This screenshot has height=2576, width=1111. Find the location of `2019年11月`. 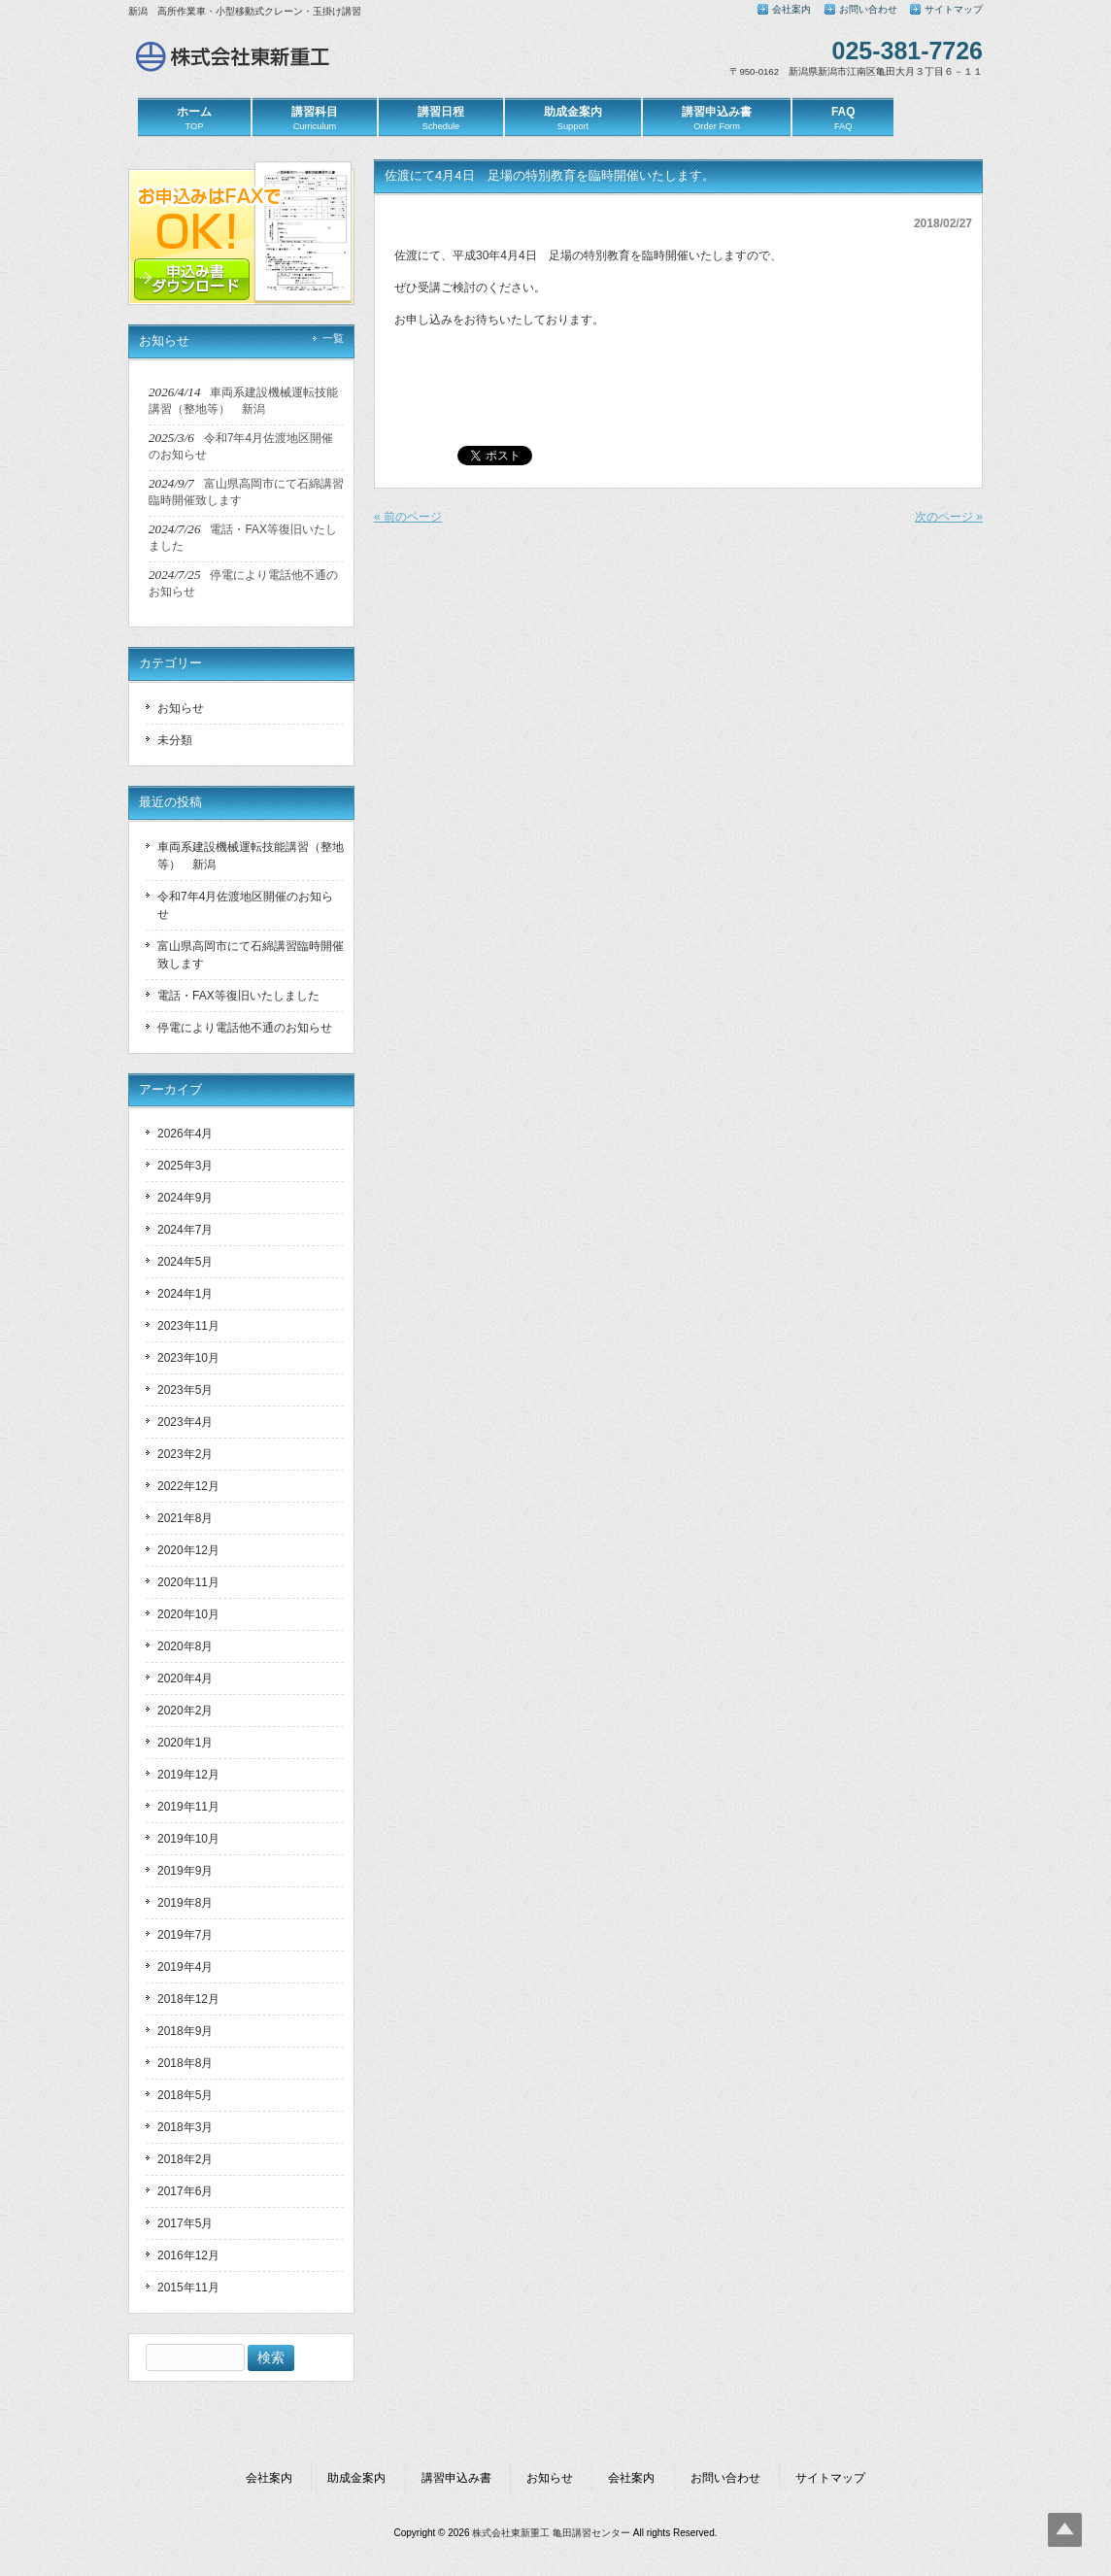

2019年11月 is located at coordinates (188, 1806).